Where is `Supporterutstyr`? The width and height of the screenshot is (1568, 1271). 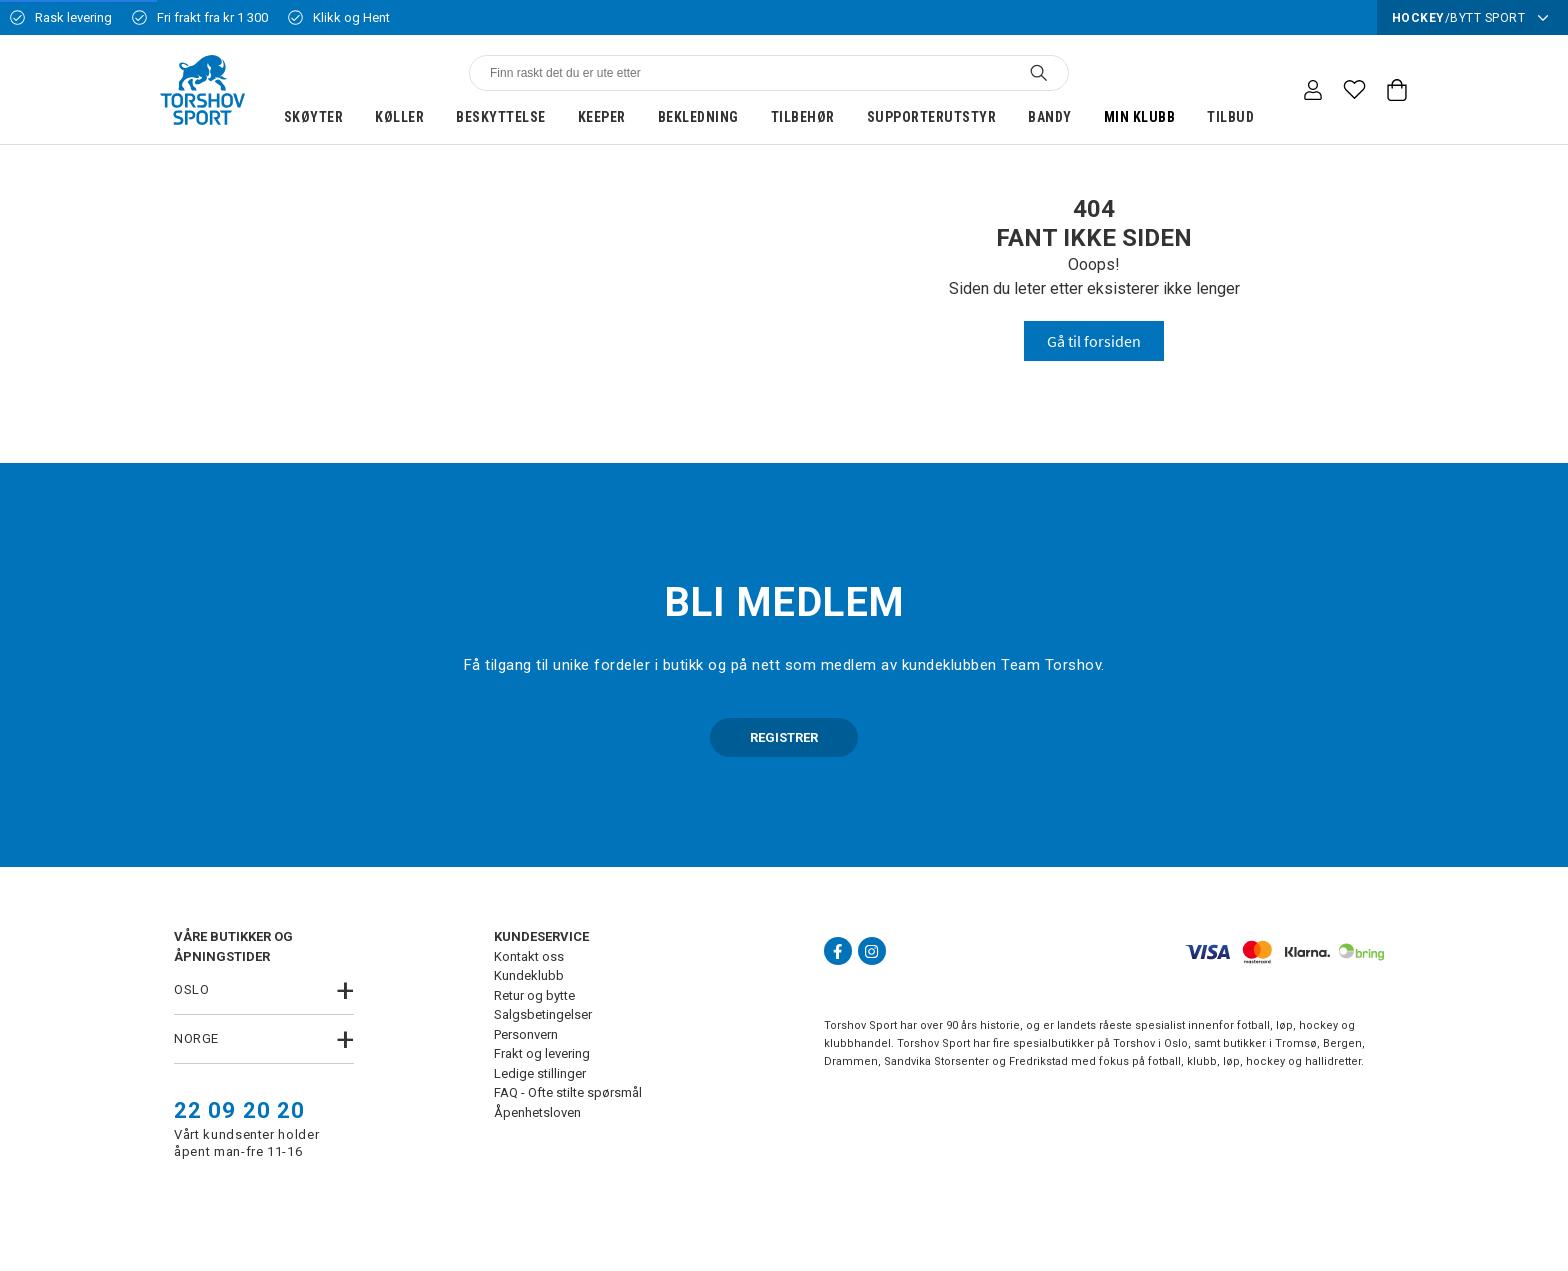
Supporterutstyr is located at coordinates (932, 117).